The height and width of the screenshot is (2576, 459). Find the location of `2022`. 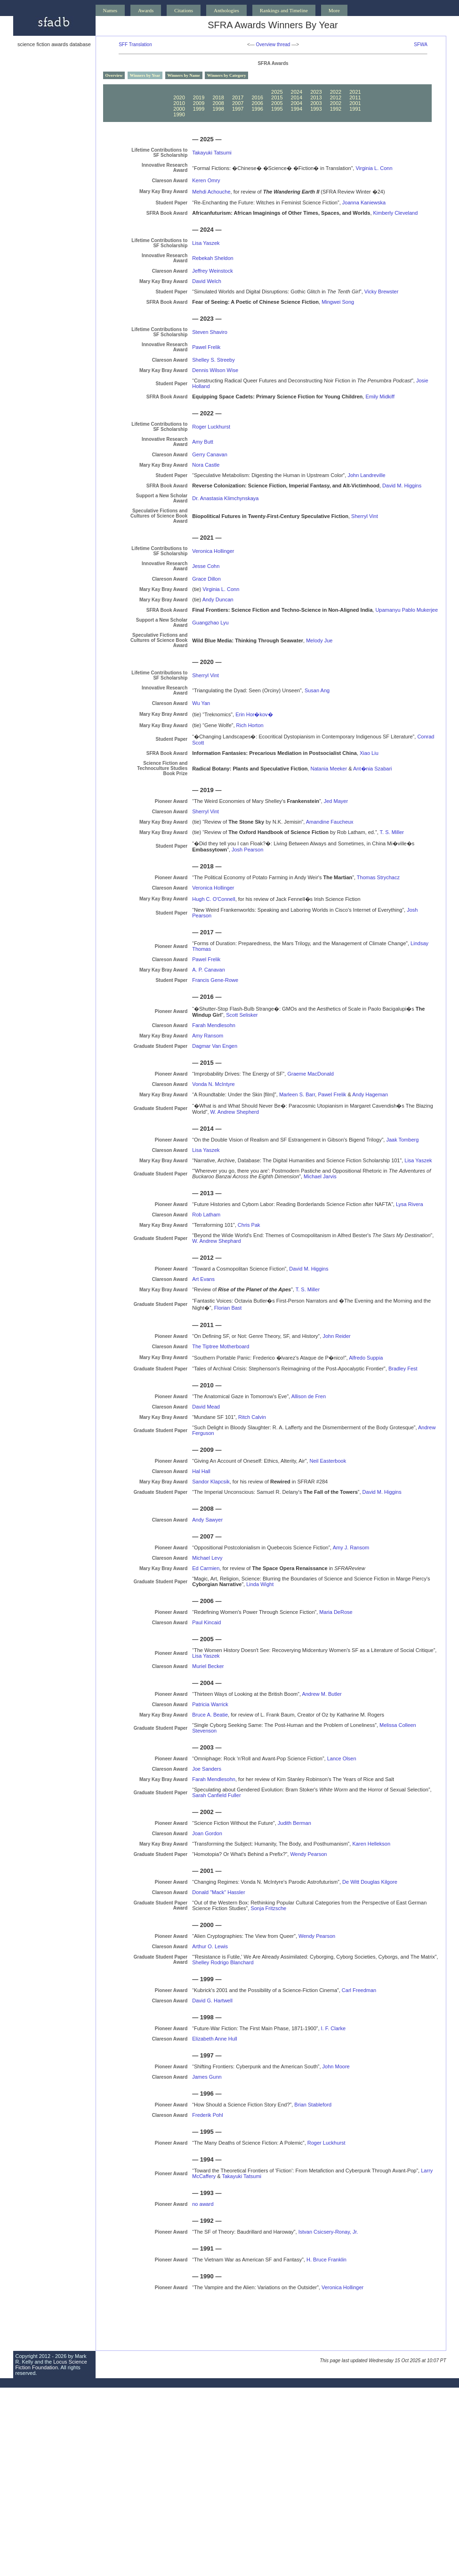

2022 is located at coordinates (335, 92).